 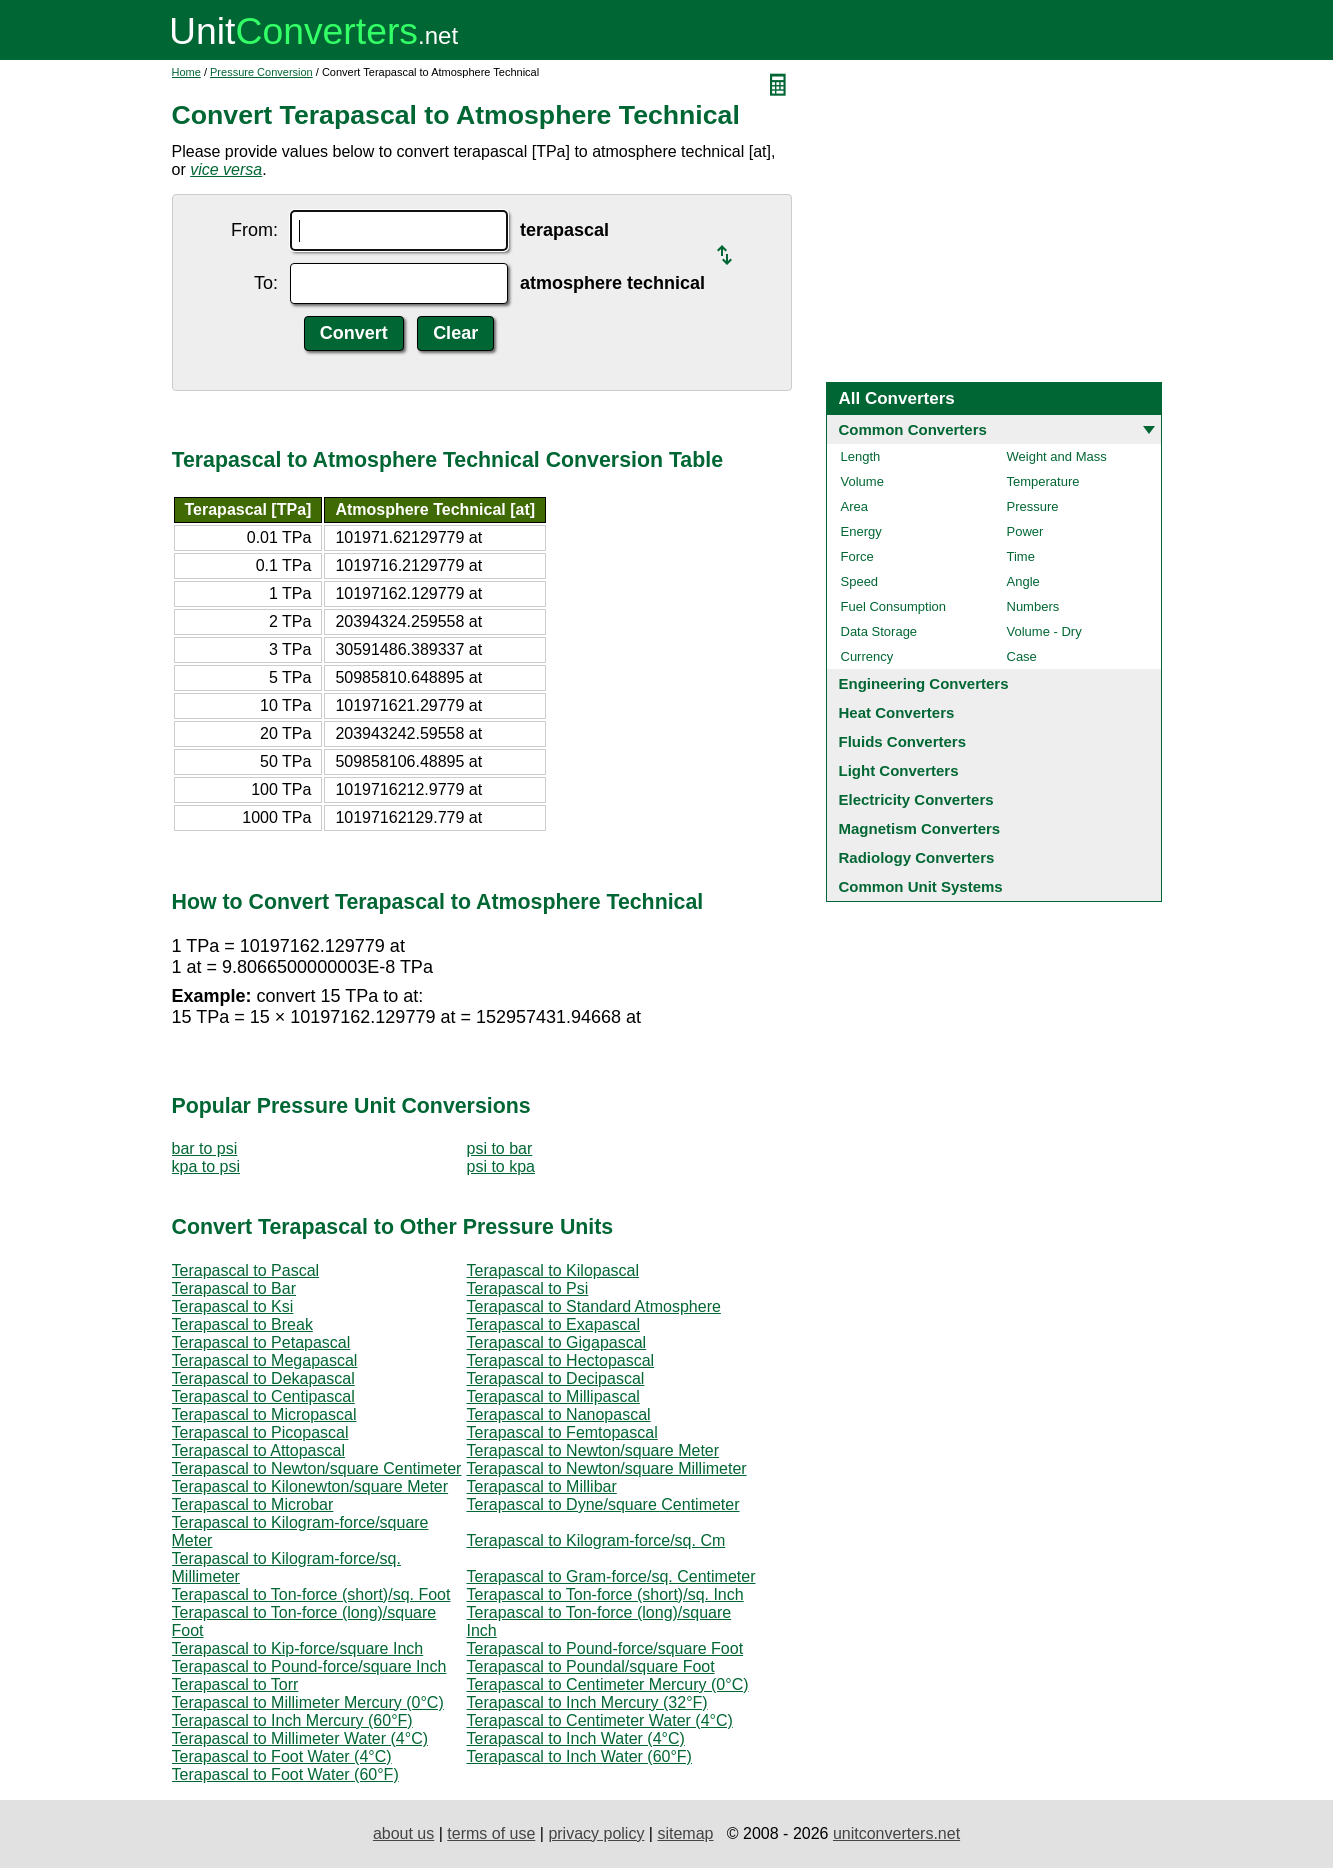 I want to click on about us, so click(x=403, y=1833).